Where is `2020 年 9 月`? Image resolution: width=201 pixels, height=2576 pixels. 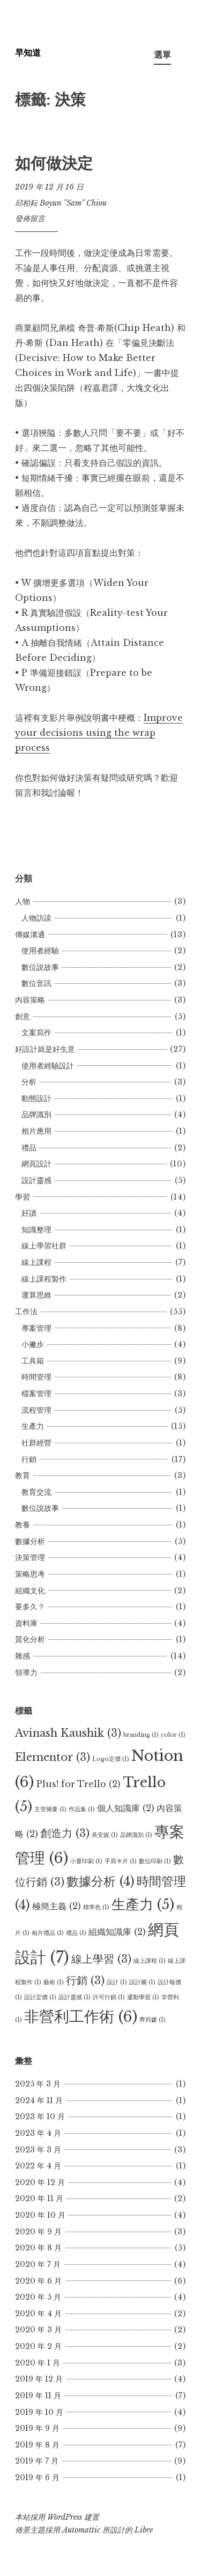 2020 年 9 月 is located at coordinates (38, 2231).